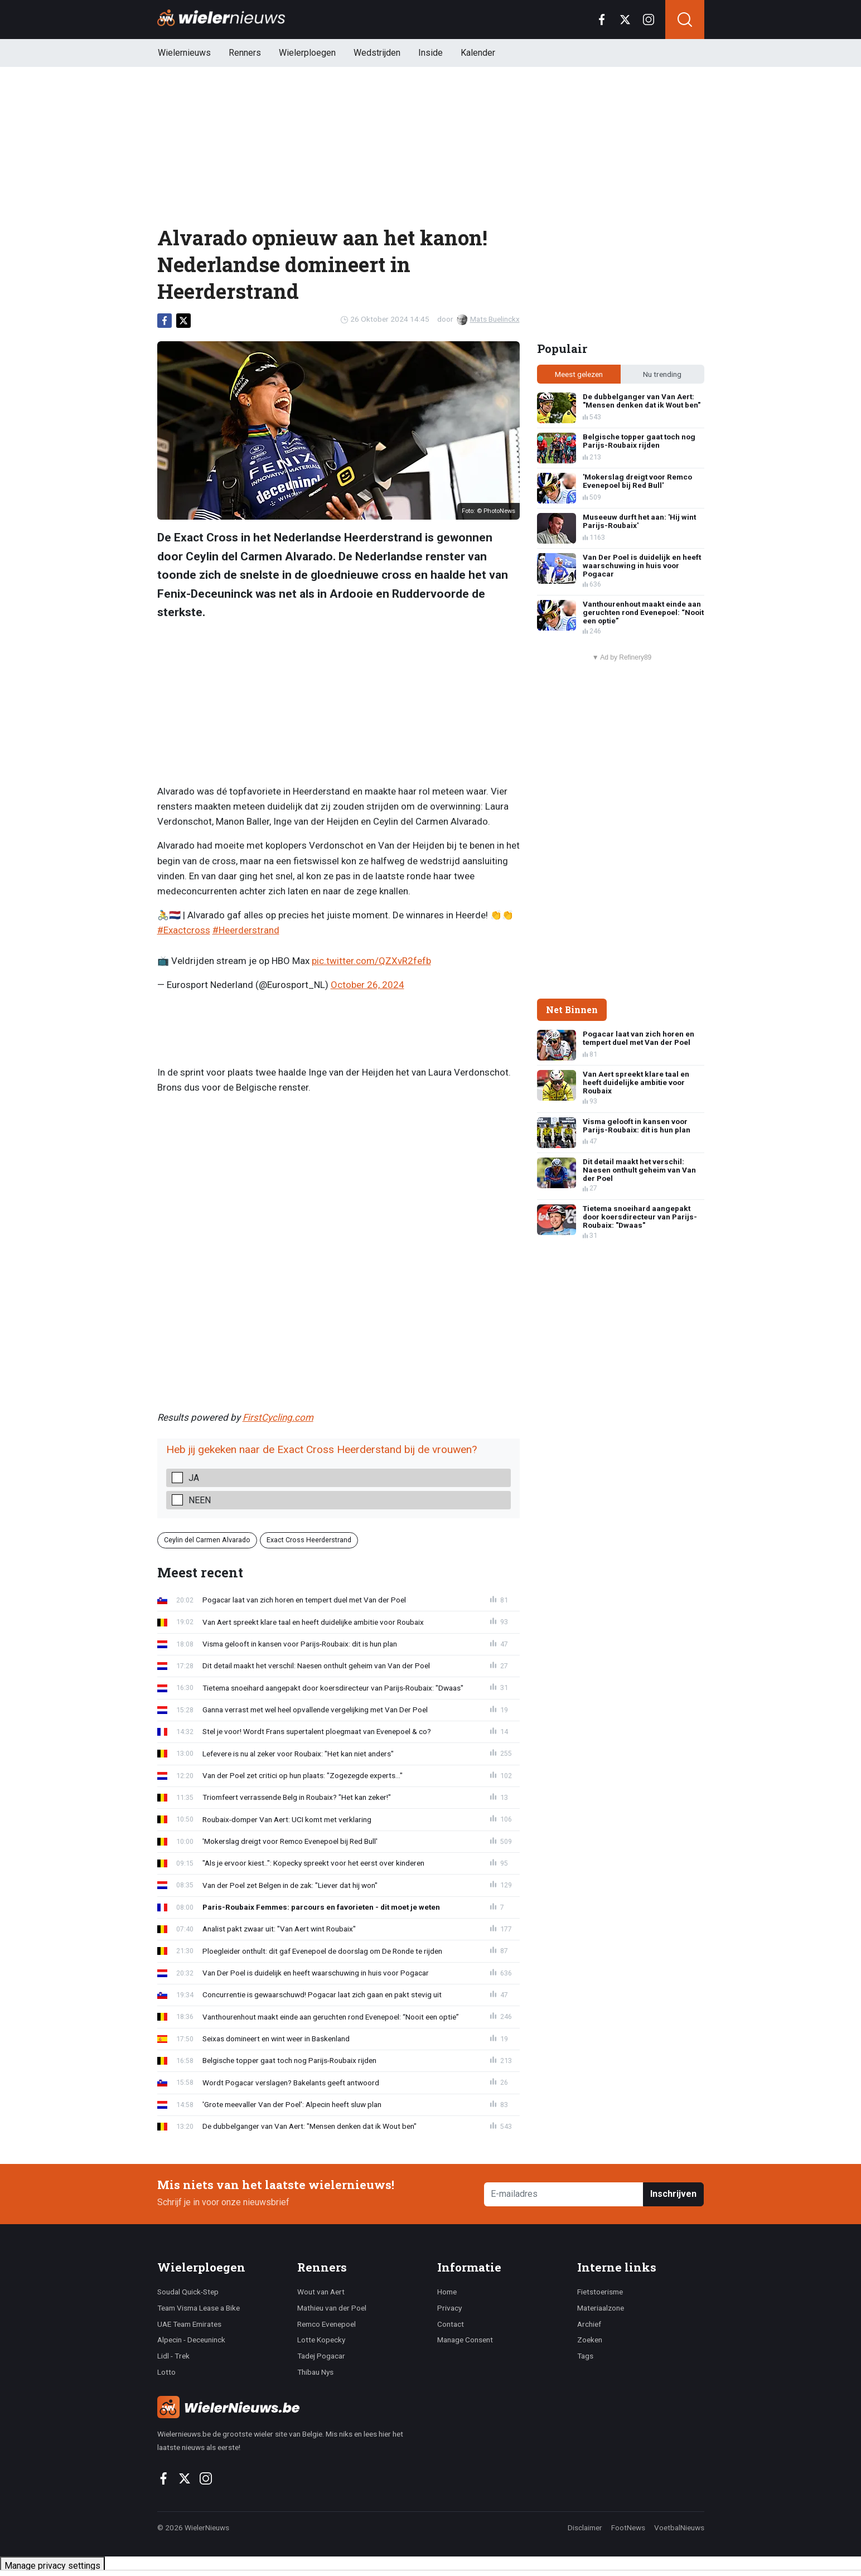  I want to click on Contact, so click(450, 2324).